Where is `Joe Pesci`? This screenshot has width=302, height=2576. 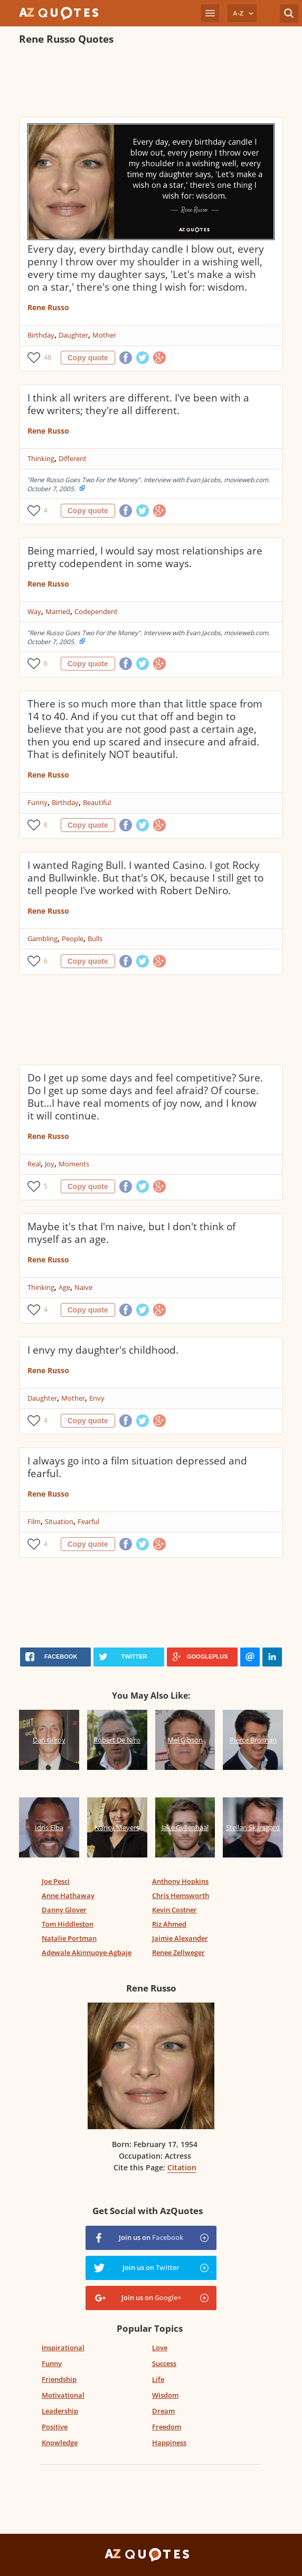
Joe Pesci is located at coordinates (56, 1881).